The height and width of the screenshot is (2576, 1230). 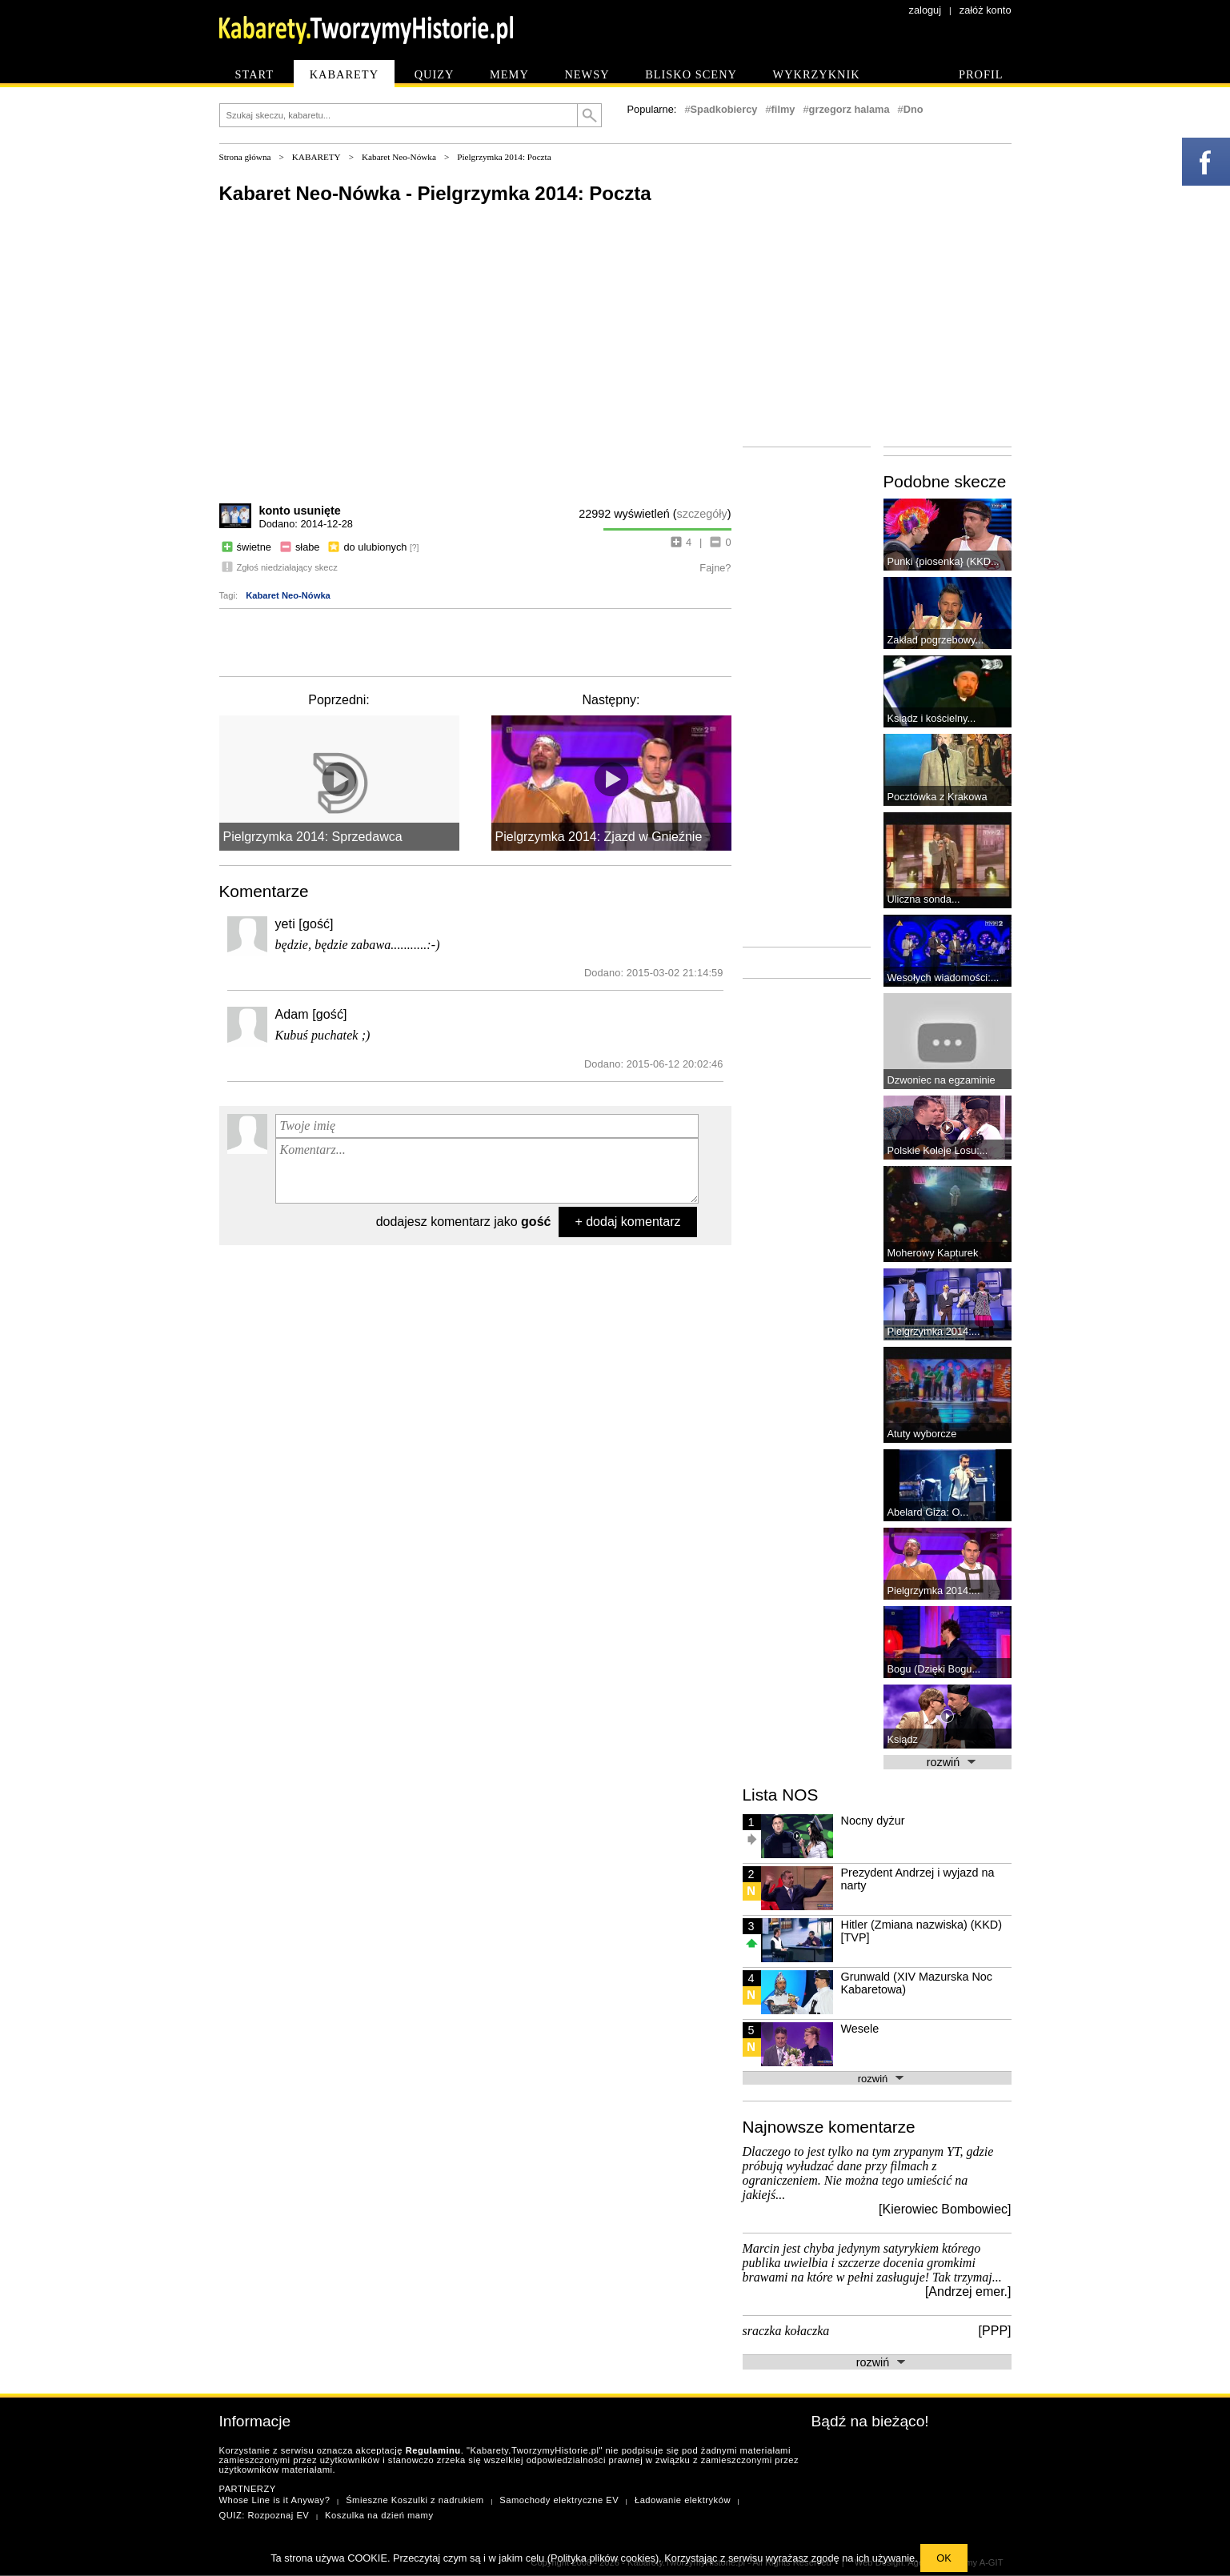 What do you see at coordinates (913, 109) in the screenshot?
I see `Dno` at bounding box center [913, 109].